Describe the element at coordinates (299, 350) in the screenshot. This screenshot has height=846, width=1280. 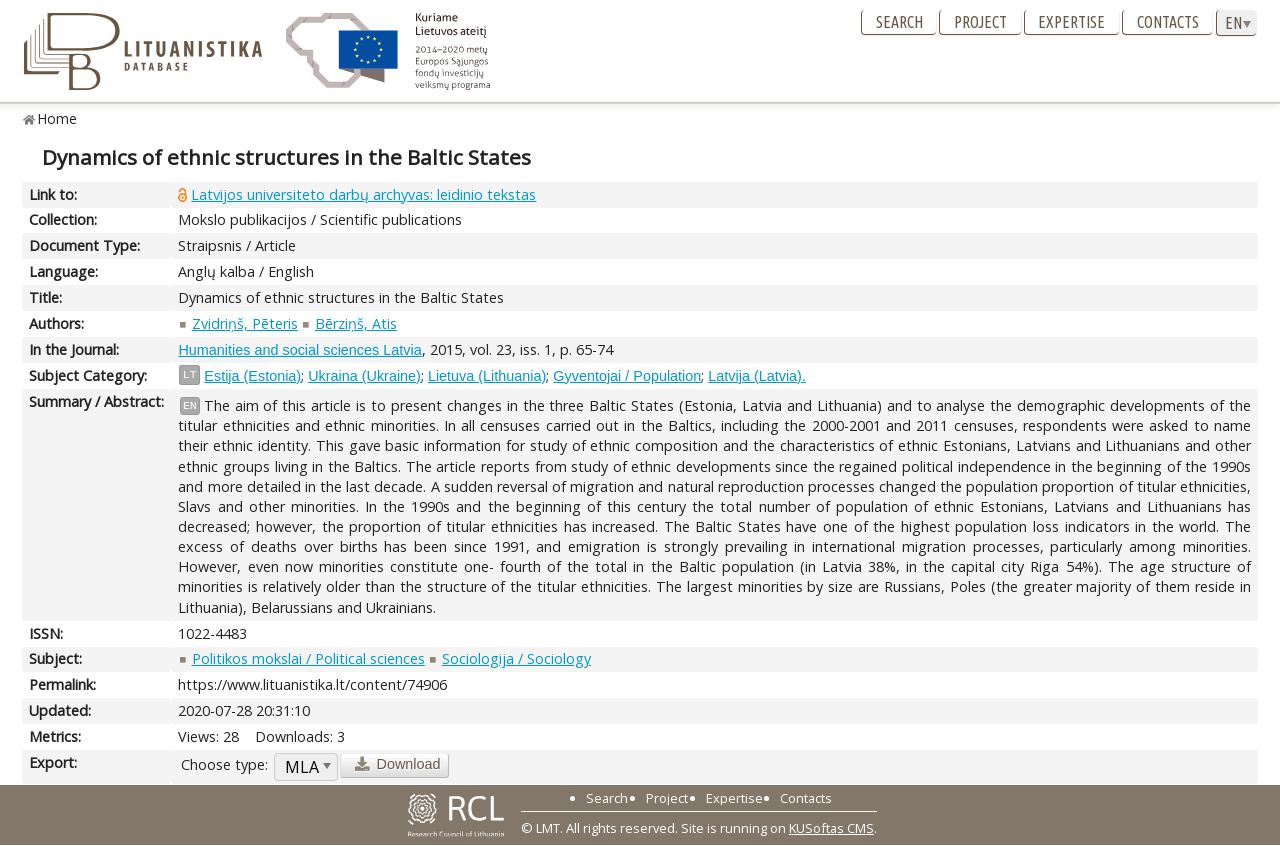
I see `Humanities and social sciences Latvia` at that location.